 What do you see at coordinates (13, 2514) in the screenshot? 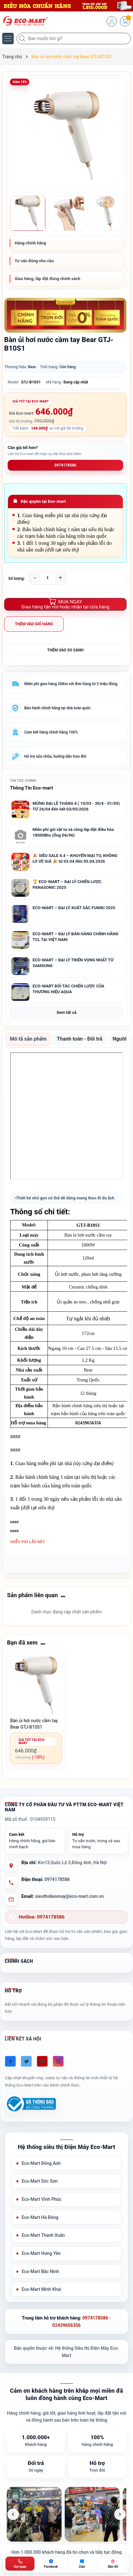
I see `[Ảnh trước]` at bounding box center [13, 2514].